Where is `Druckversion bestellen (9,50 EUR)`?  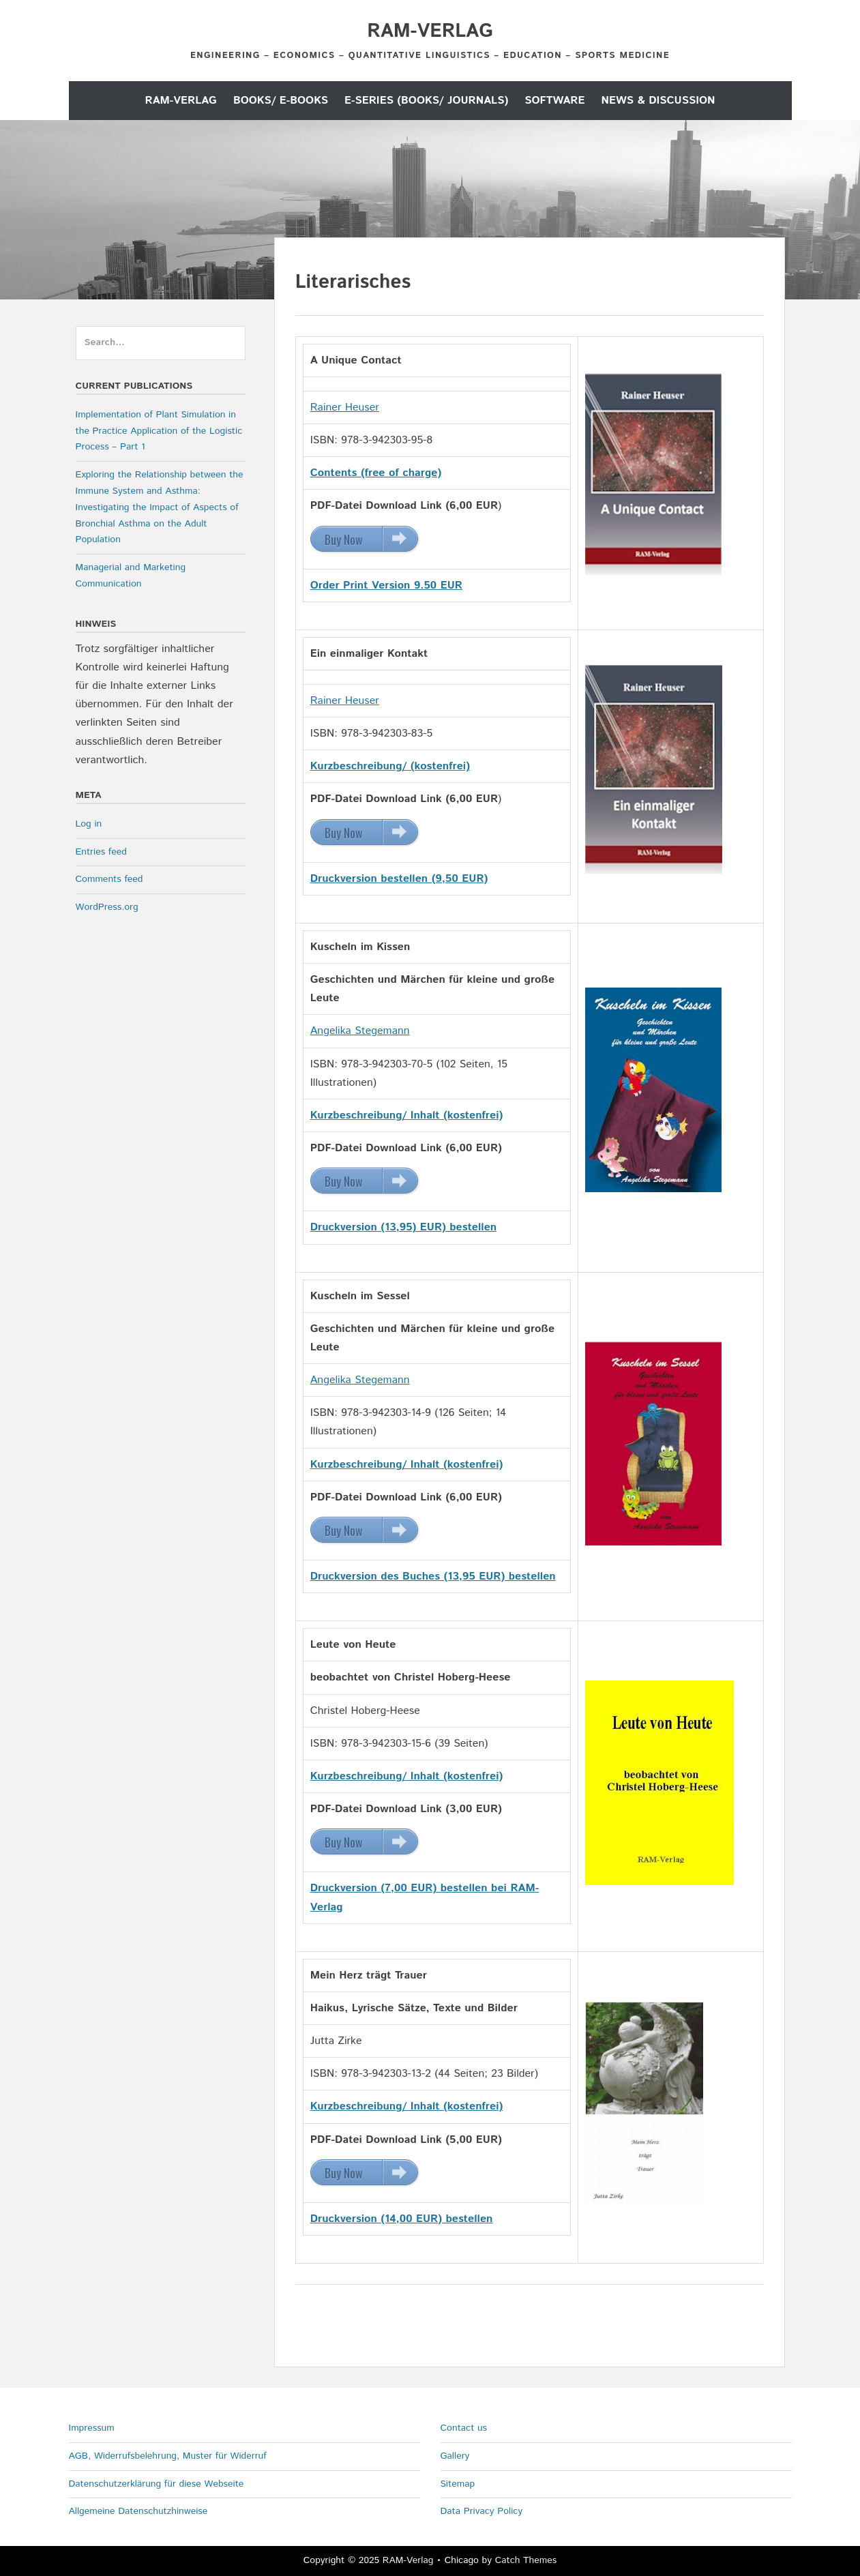
Druckversion bestellen (9,50 EUR) is located at coordinates (399, 879).